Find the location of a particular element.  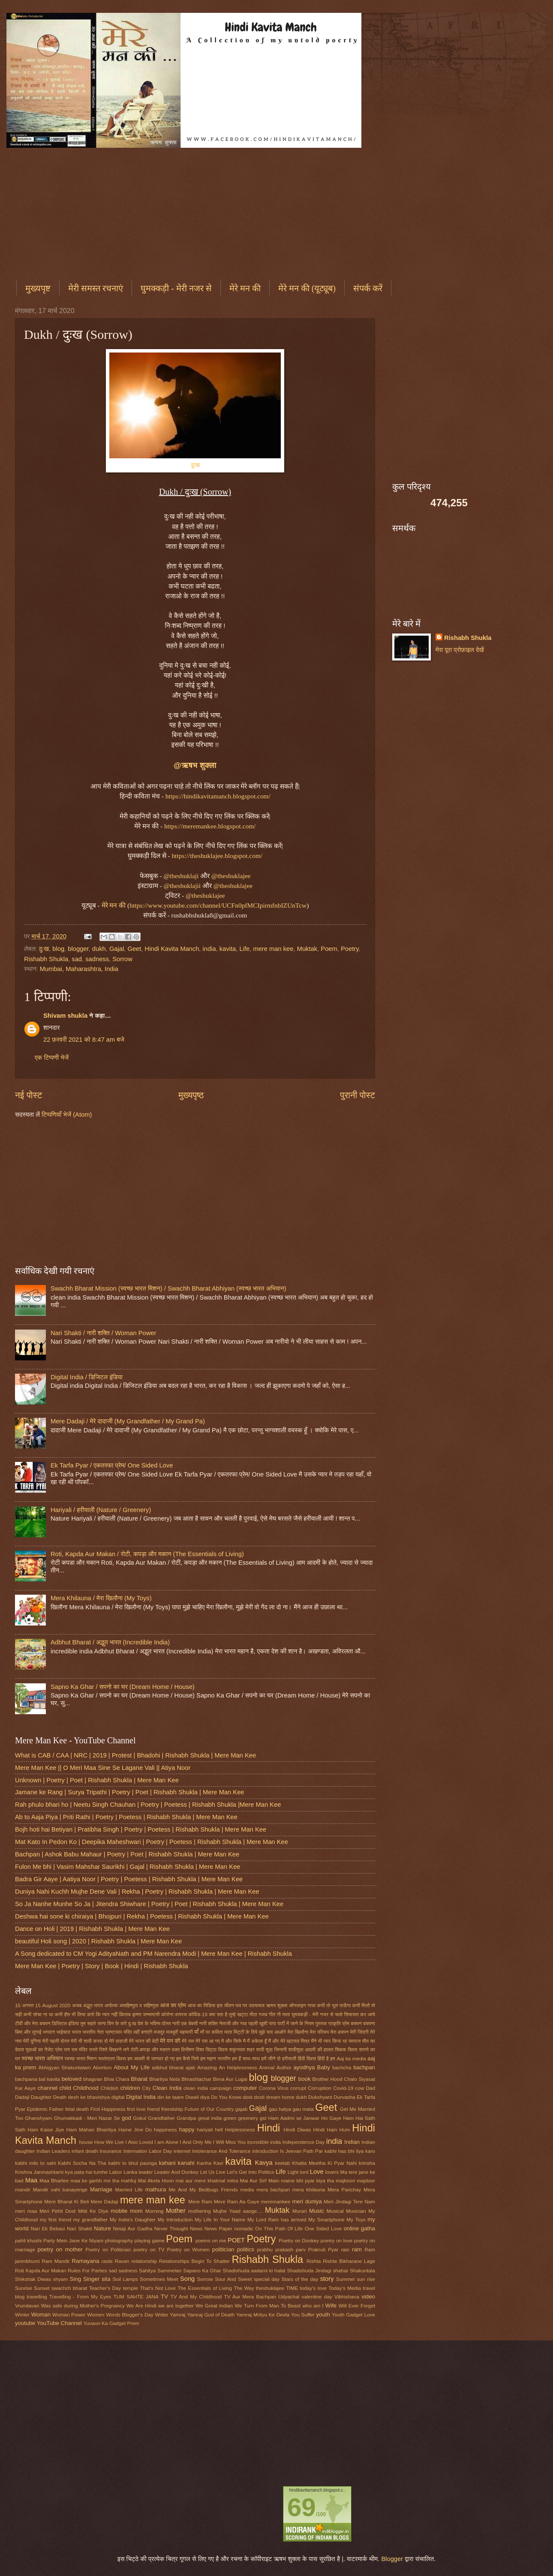

@theshuklajii is located at coordinates (182, 885).